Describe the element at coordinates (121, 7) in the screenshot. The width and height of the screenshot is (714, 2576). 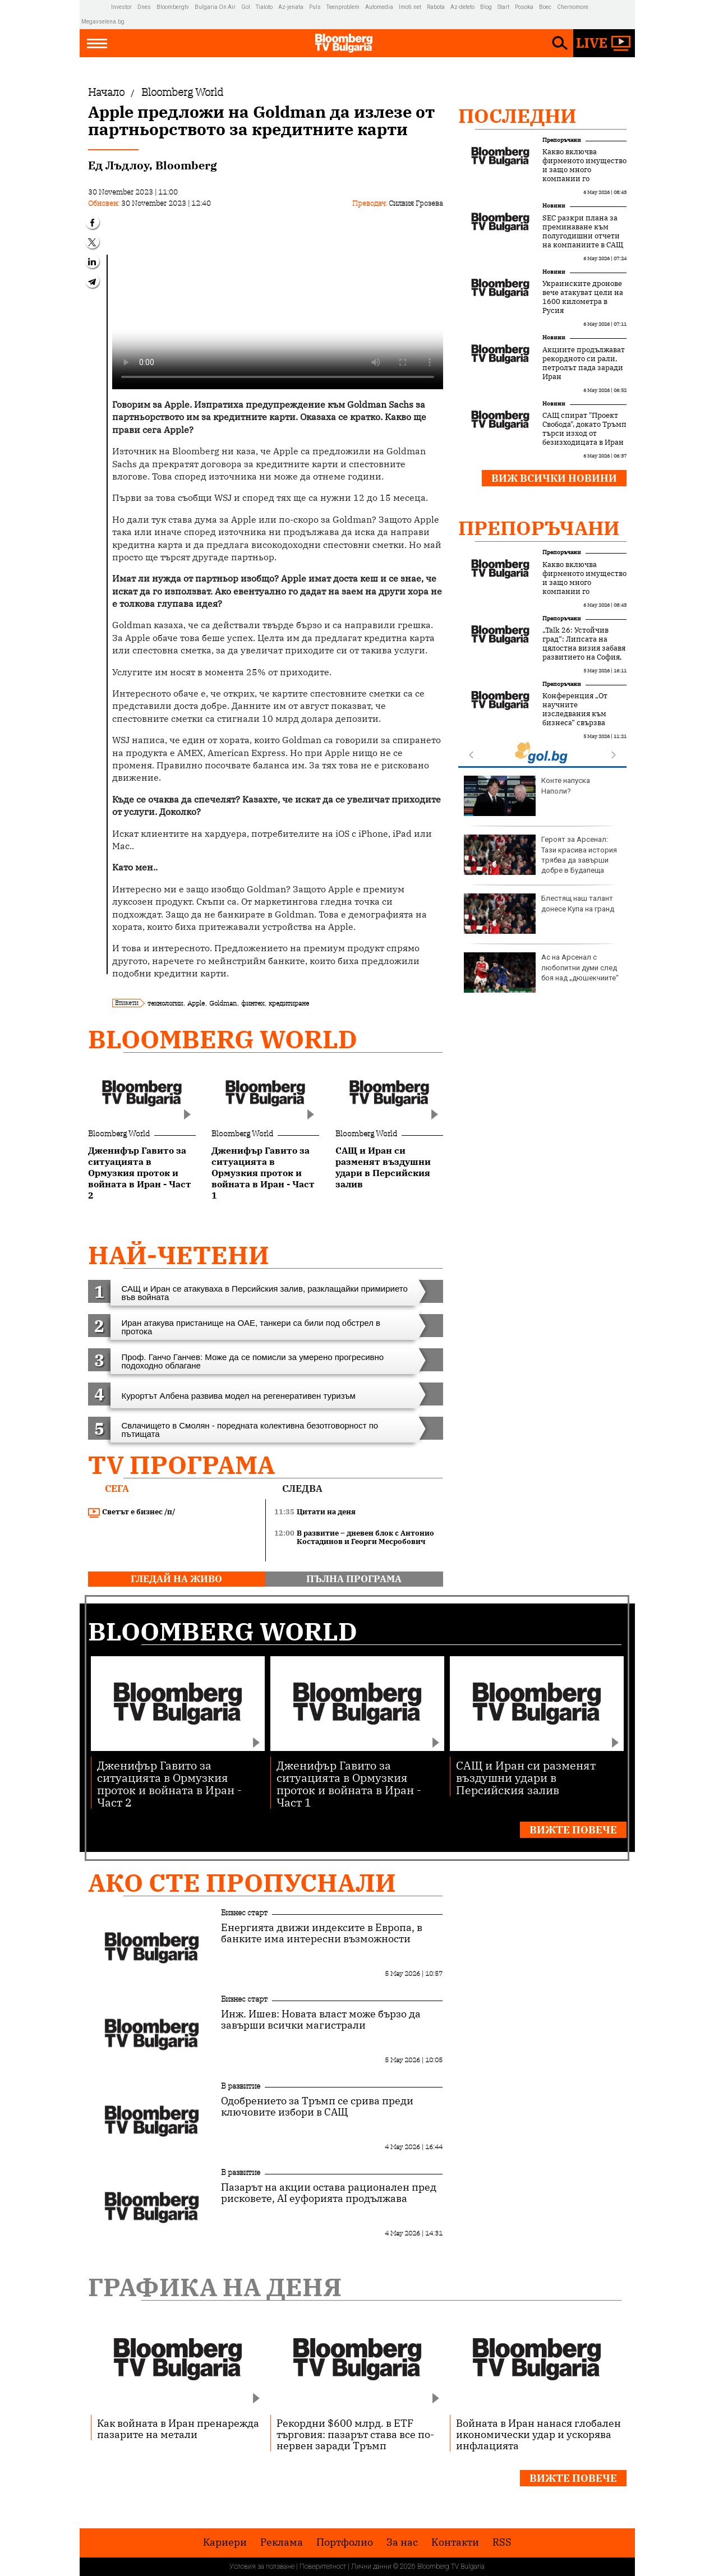
I see `Investor` at that location.